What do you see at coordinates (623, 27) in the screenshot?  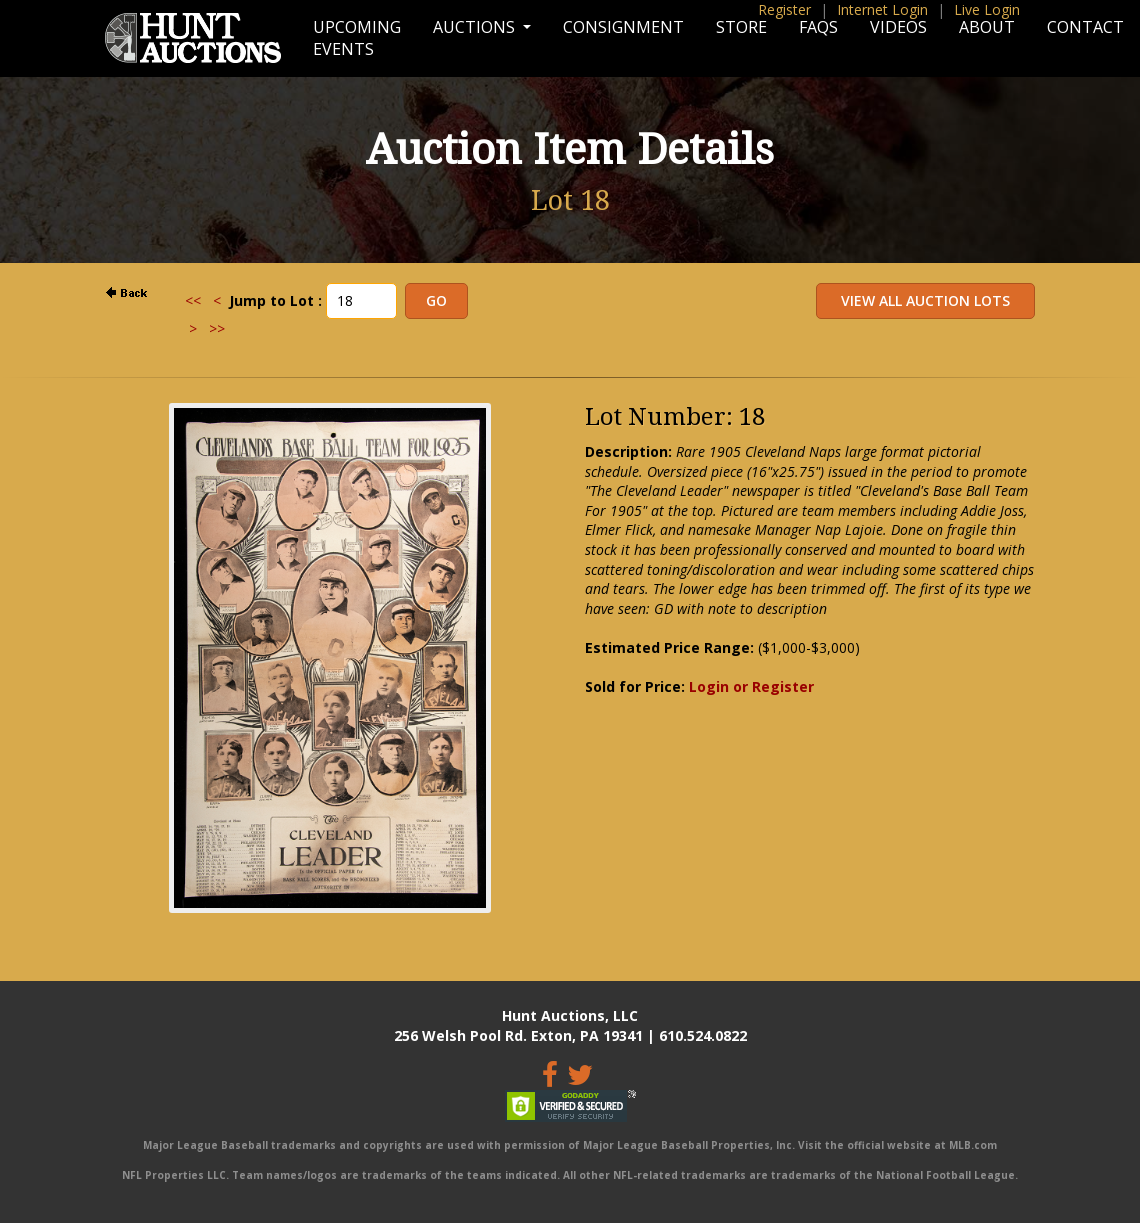 I see `Consignment` at bounding box center [623, 27].